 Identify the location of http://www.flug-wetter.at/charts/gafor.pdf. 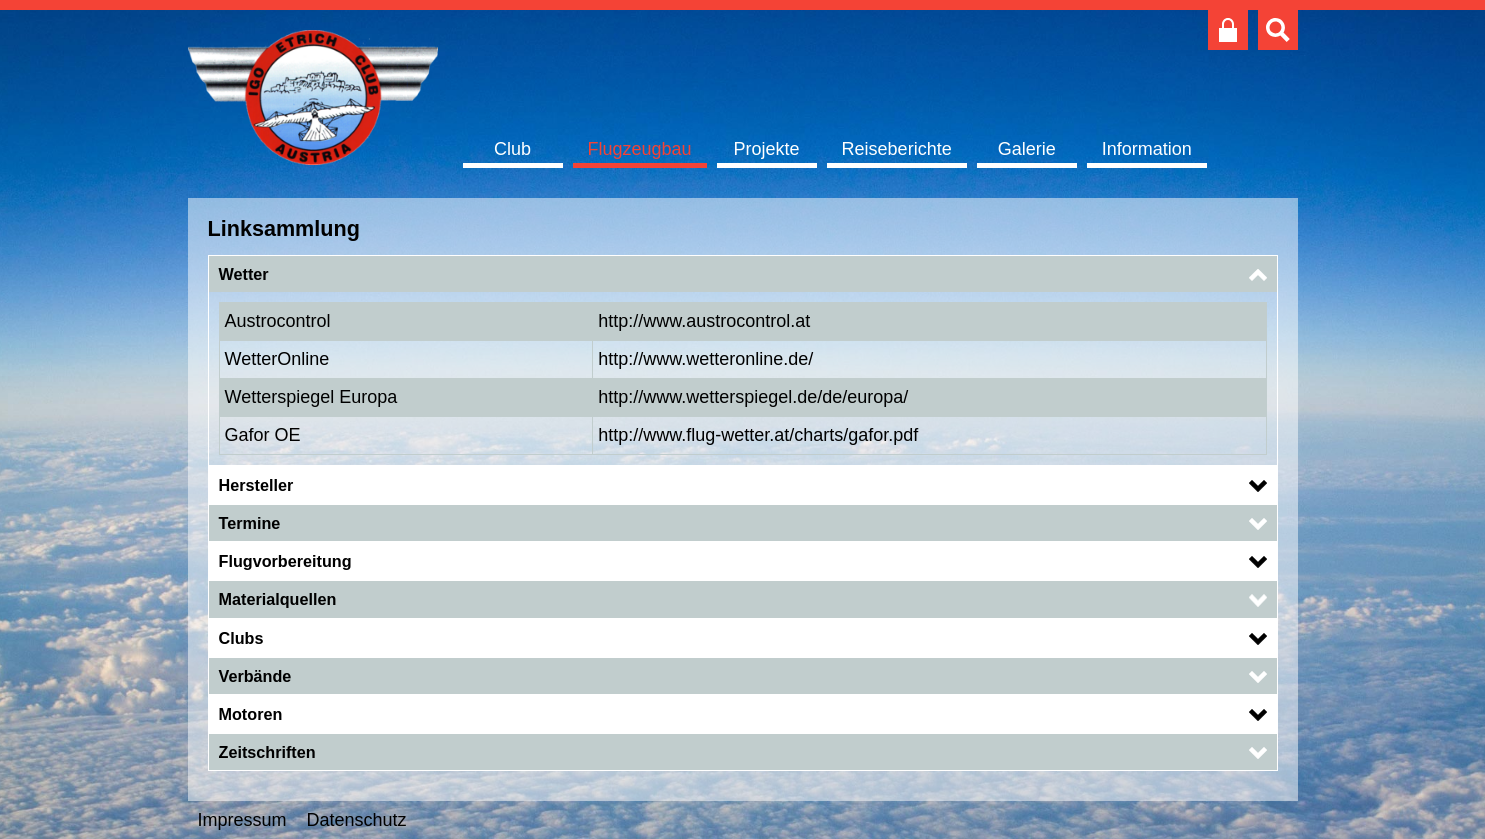
(758, 435).